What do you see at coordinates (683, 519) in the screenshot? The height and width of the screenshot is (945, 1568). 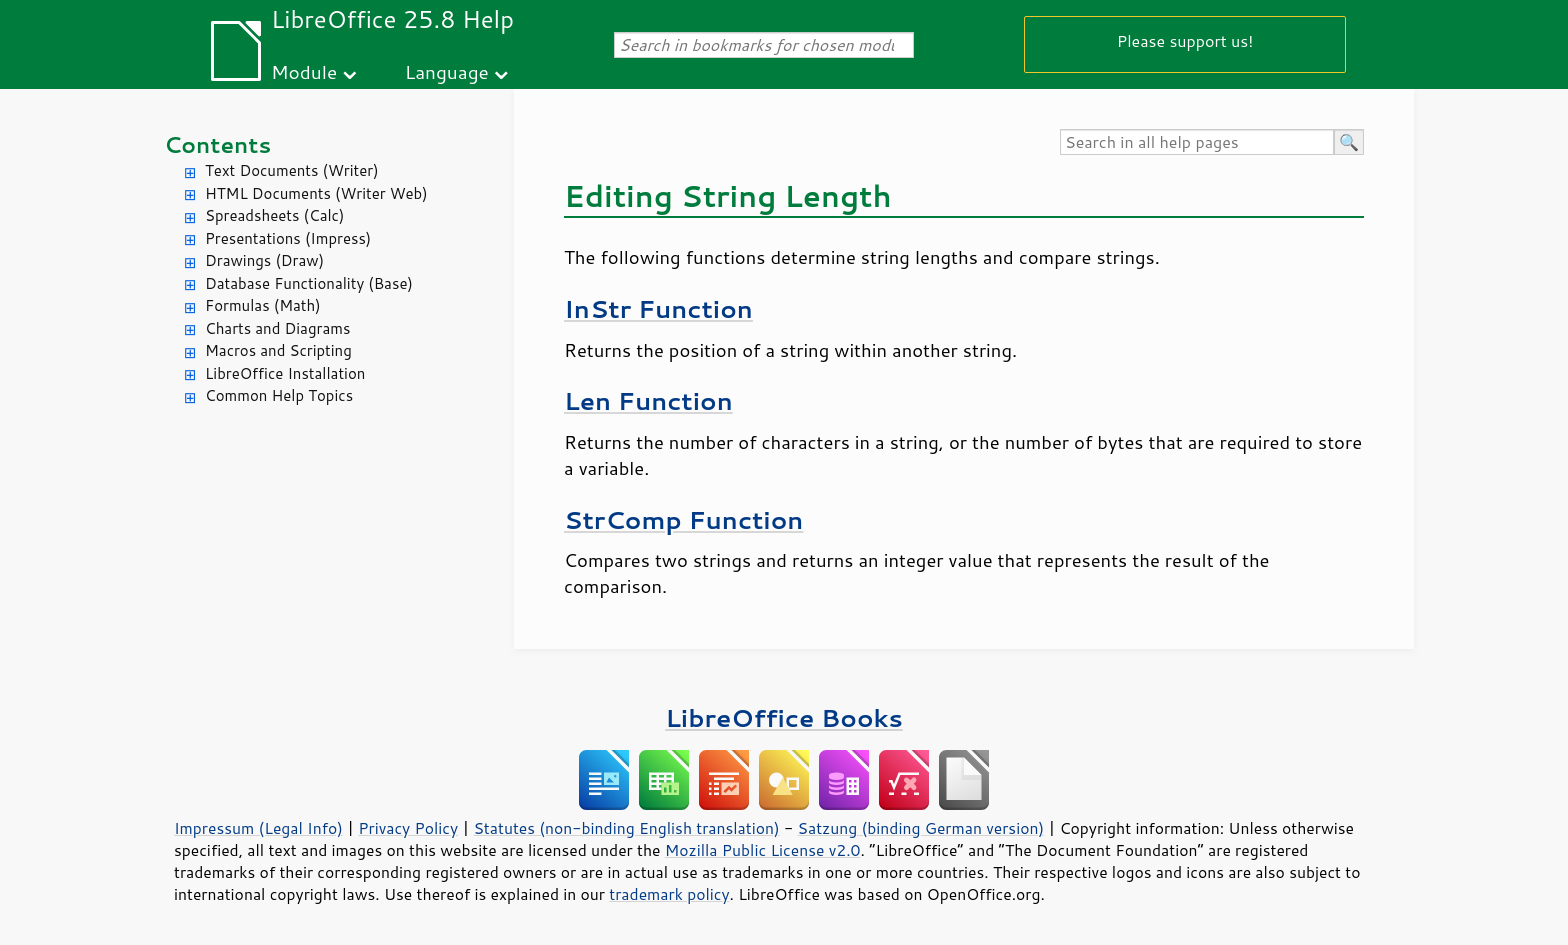 I see `StrComp Function` at bounding box center [683, 519].